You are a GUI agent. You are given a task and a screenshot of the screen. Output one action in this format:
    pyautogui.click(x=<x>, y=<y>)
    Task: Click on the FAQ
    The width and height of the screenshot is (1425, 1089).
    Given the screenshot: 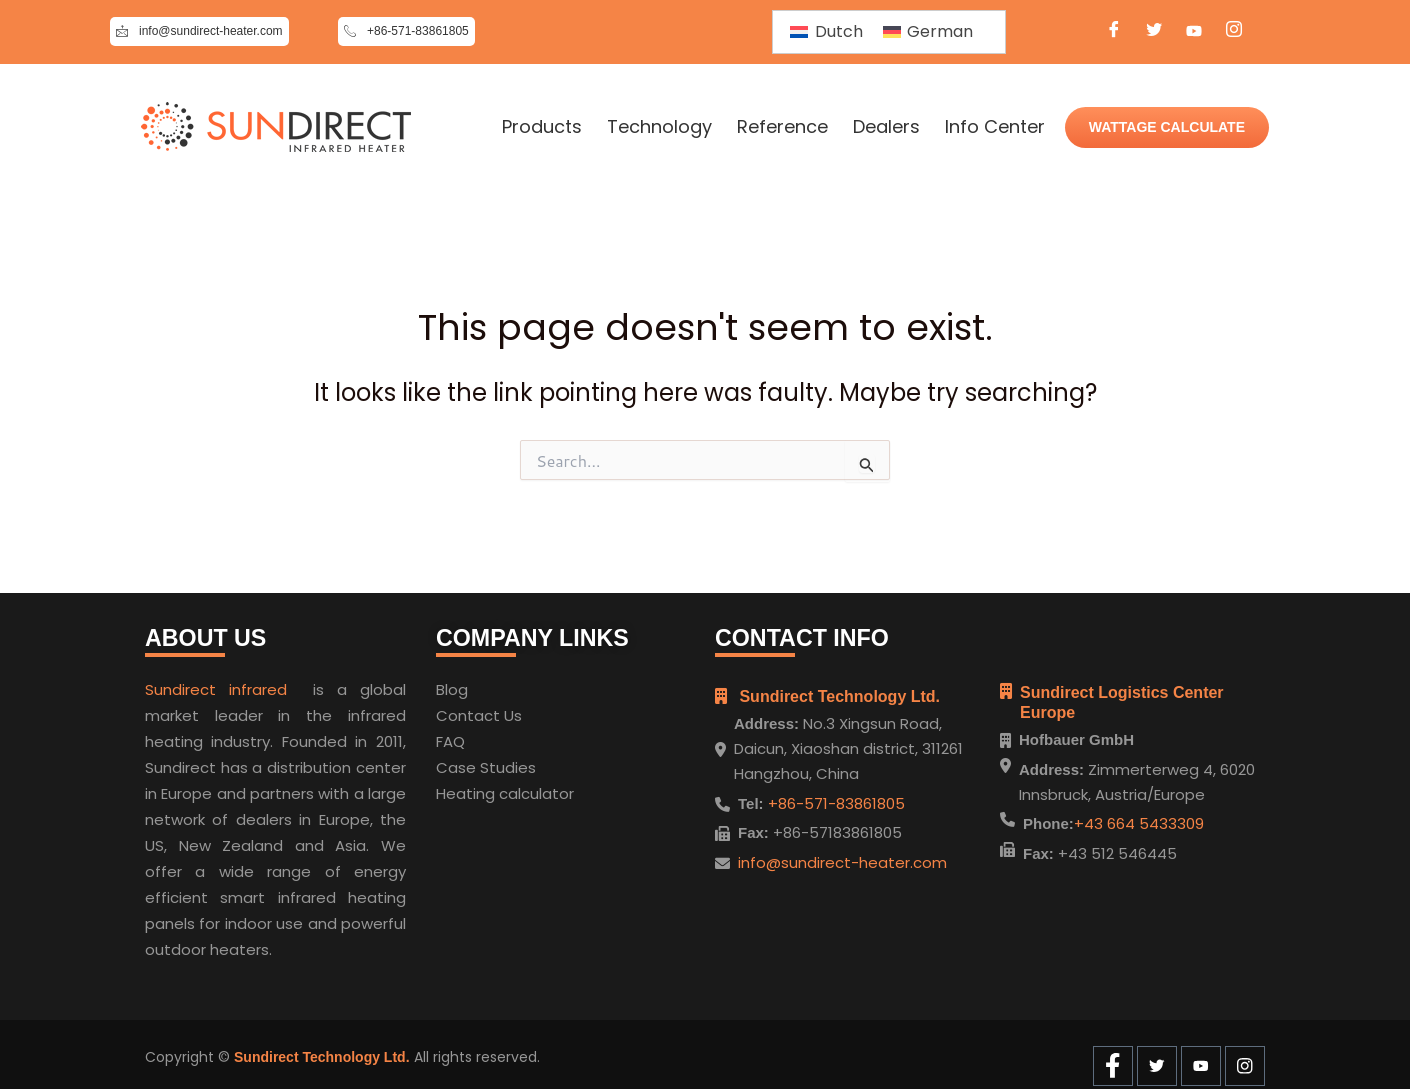 What is the action you would take?
    pyautogui.click(x=450, y=735)
    